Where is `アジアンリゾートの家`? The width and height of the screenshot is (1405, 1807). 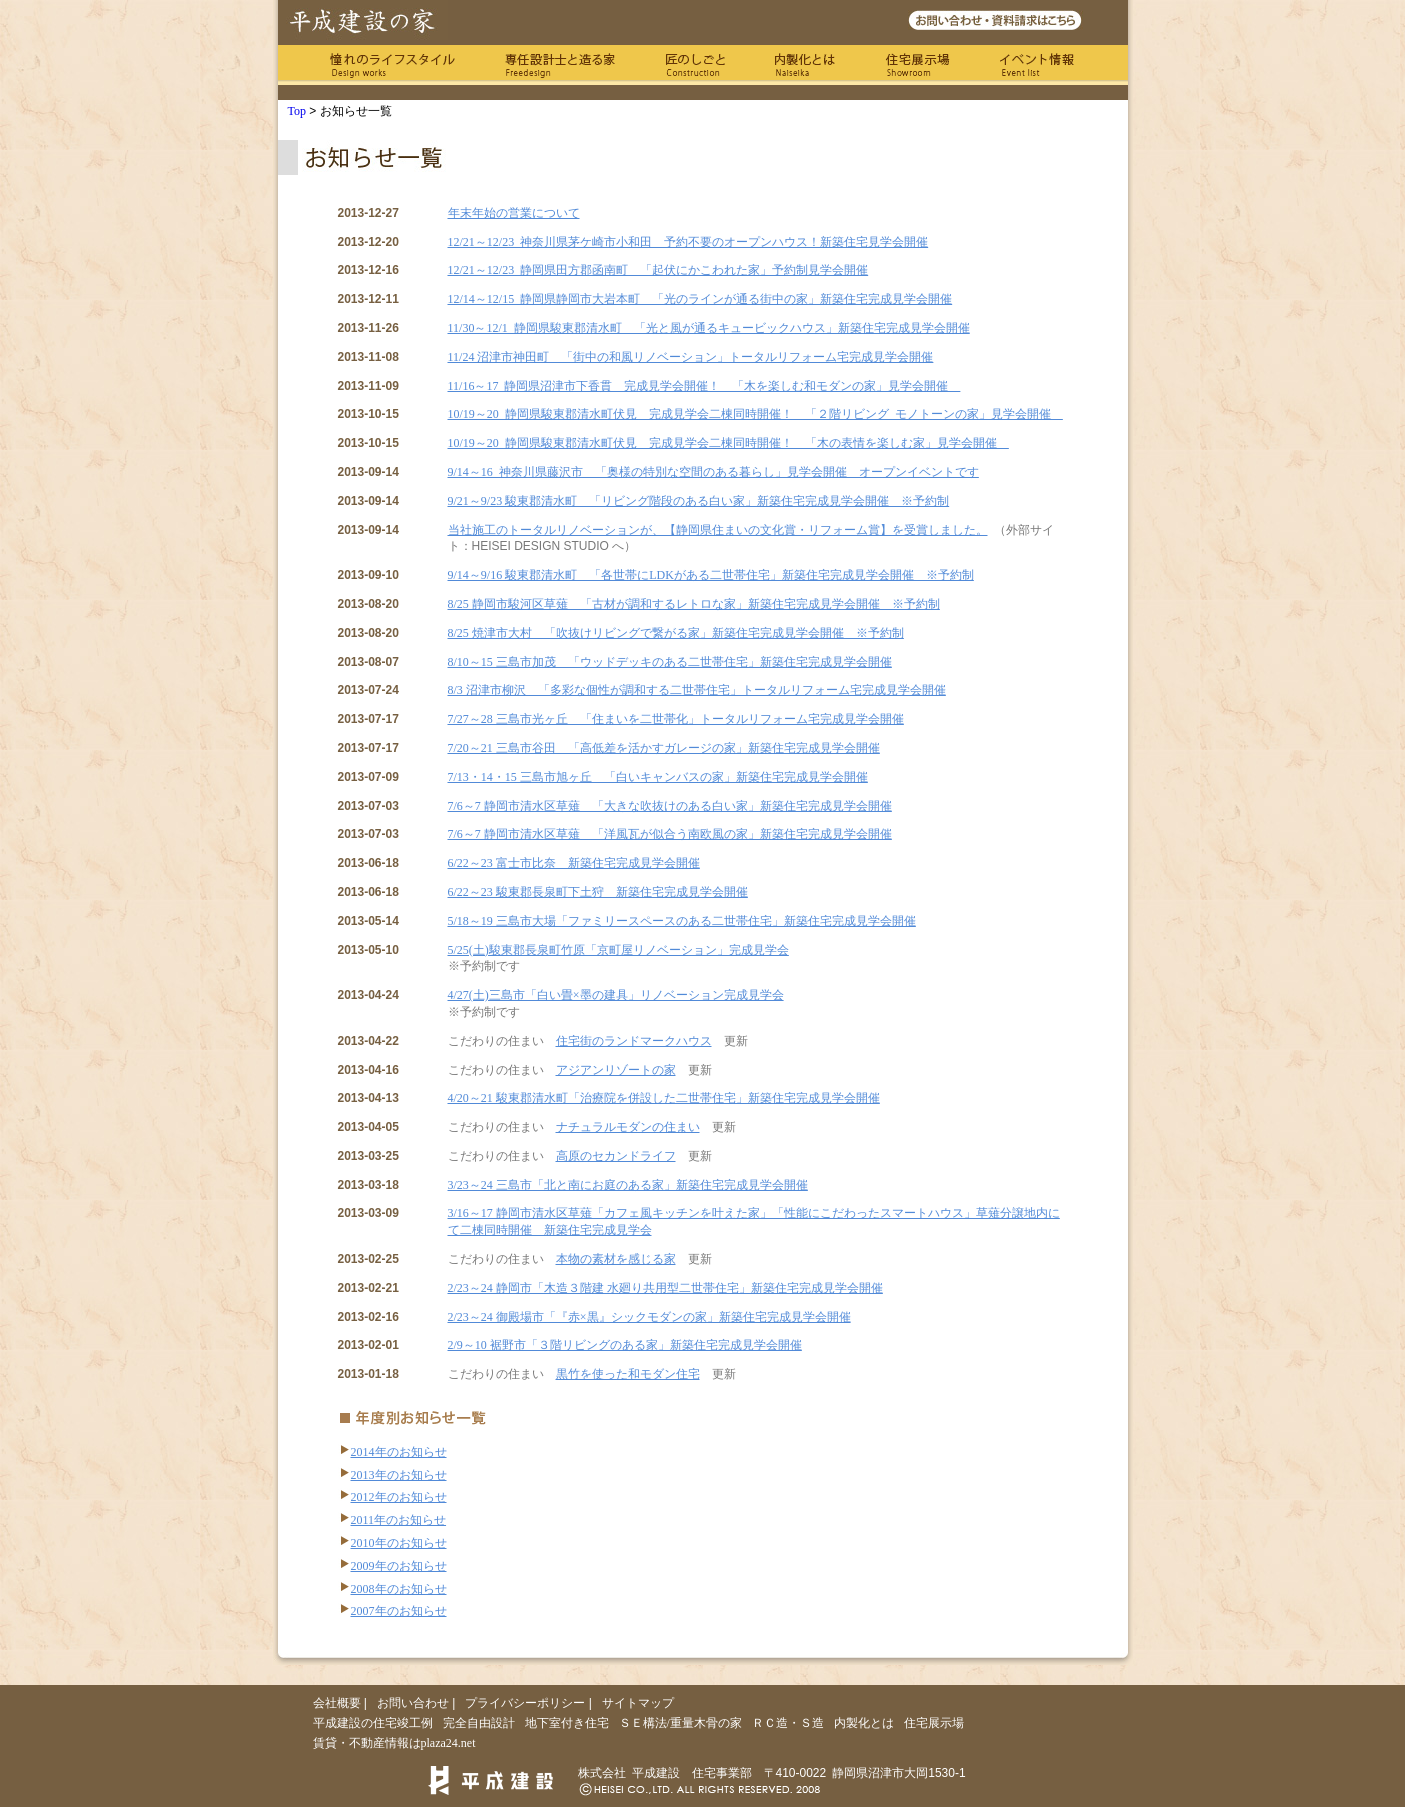
アジアンリゾートの家 is located at coordinates (616, 1070).